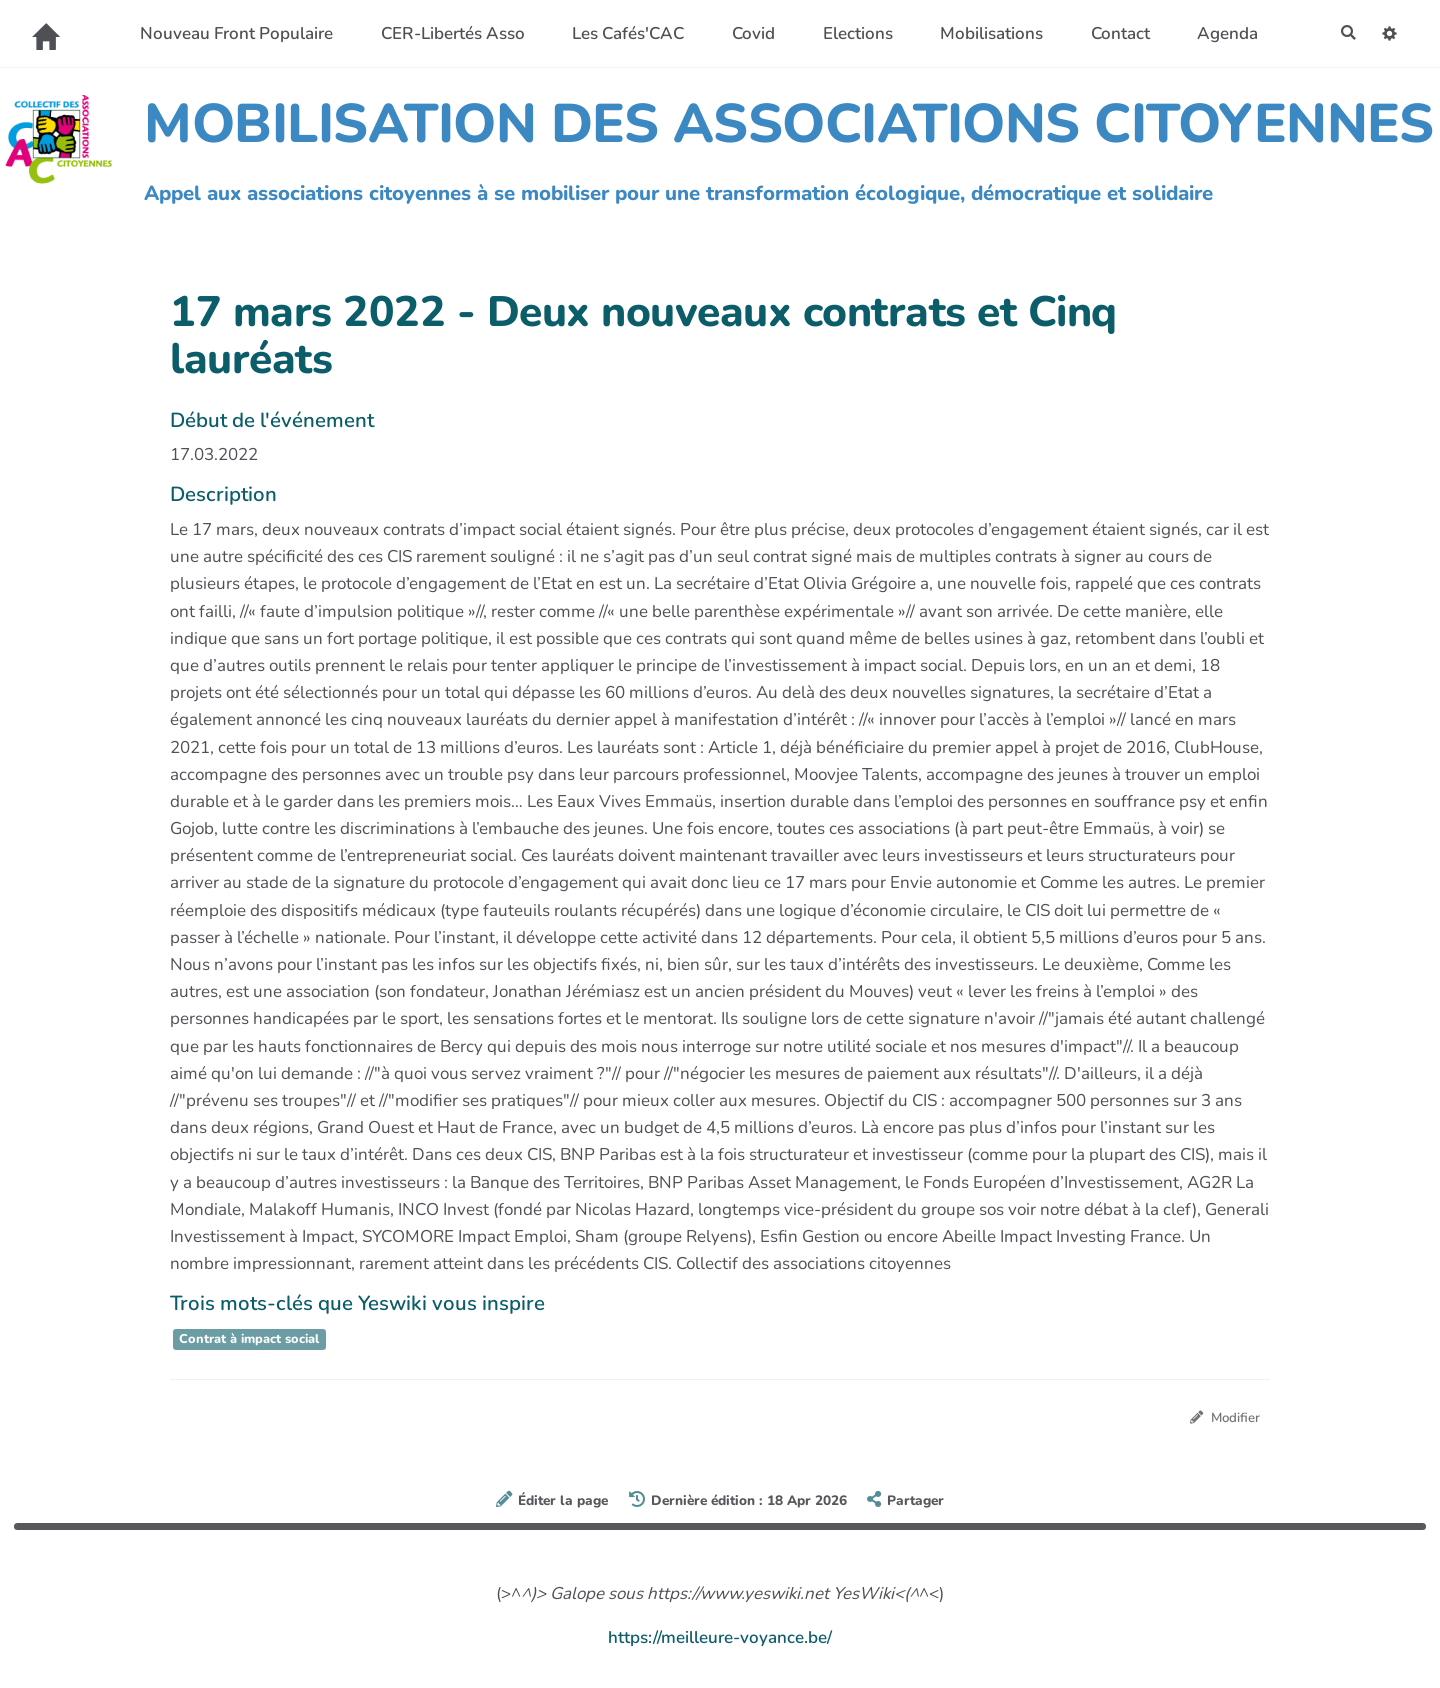 Image resolution: width=1440 pixels, height=1688 pixels. I want to click on https://meilleure-voyance.be/, so click(720, 1640).